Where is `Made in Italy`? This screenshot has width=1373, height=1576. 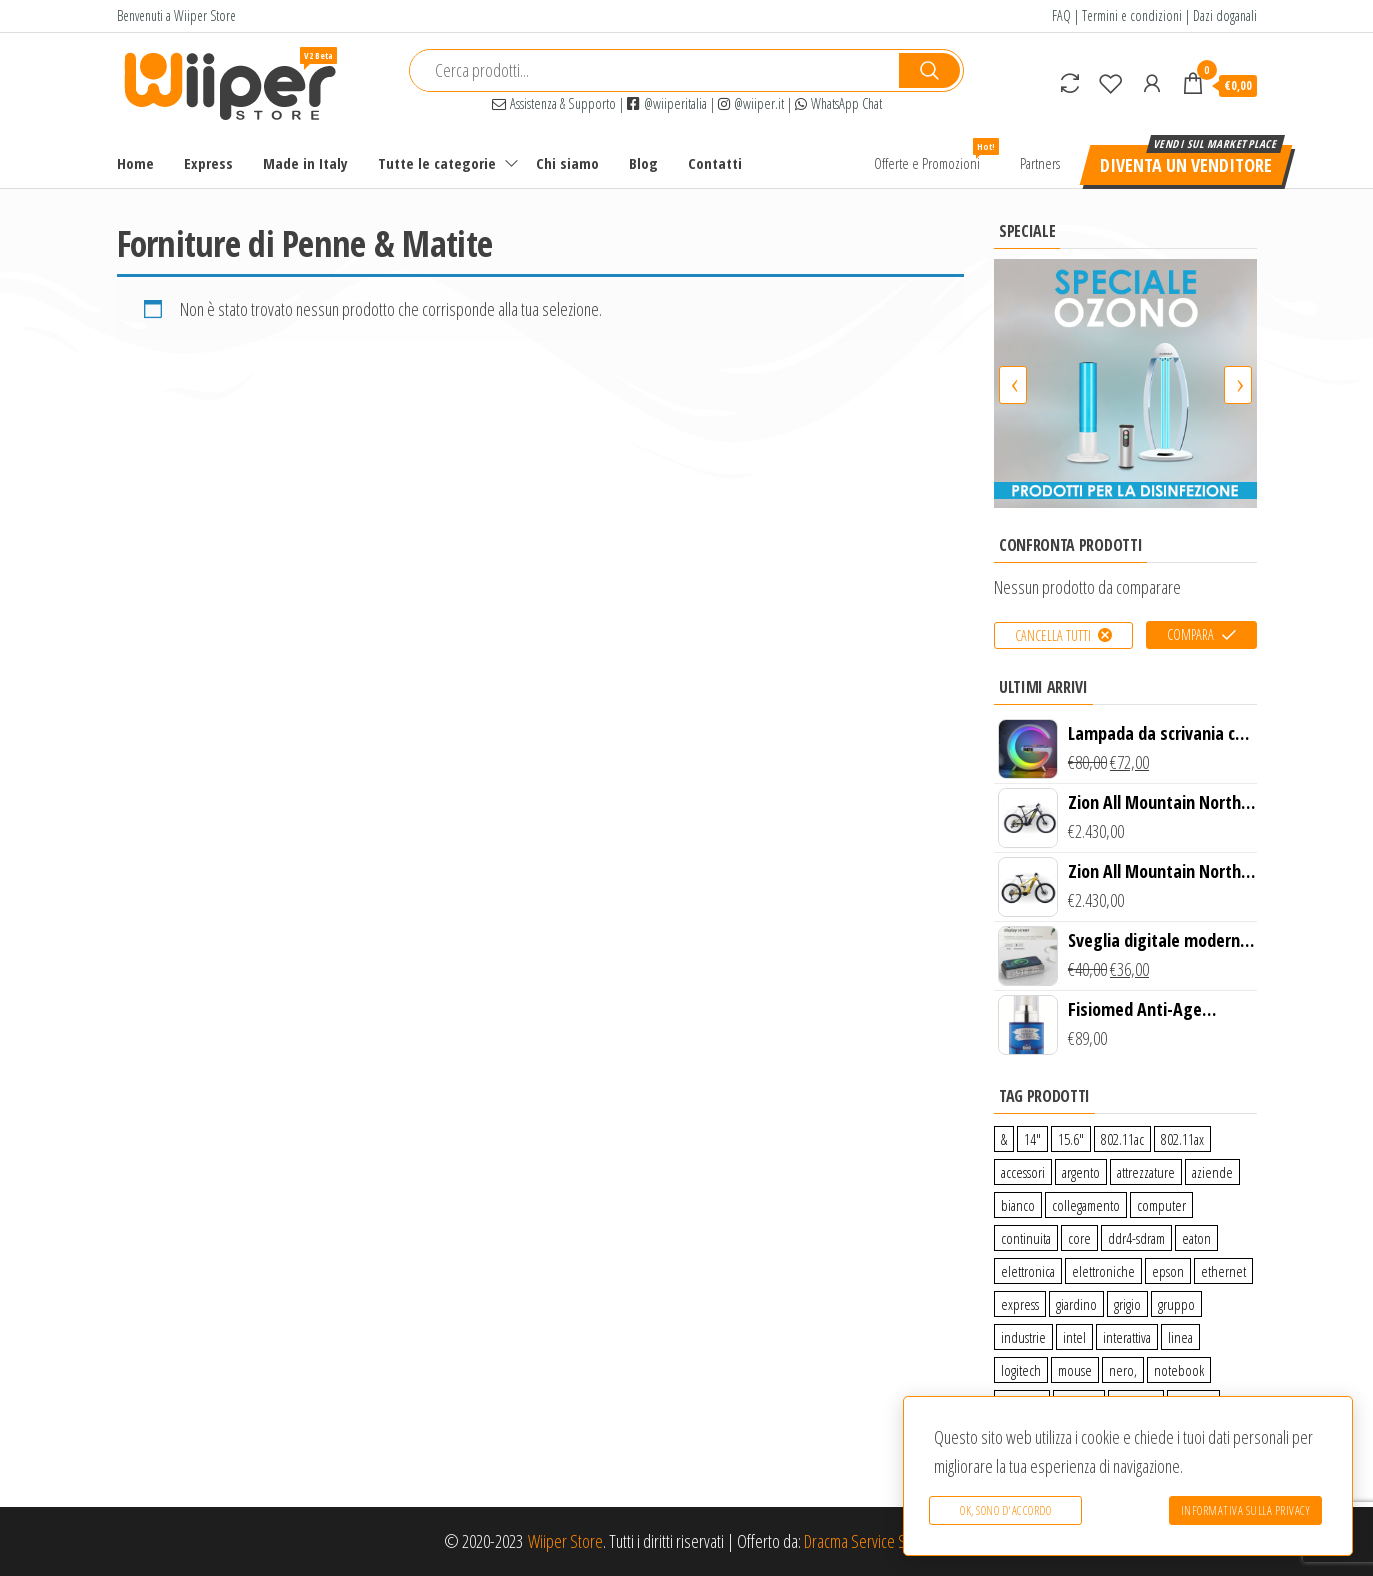
Made in Italy is located at coordinates (305, 163).